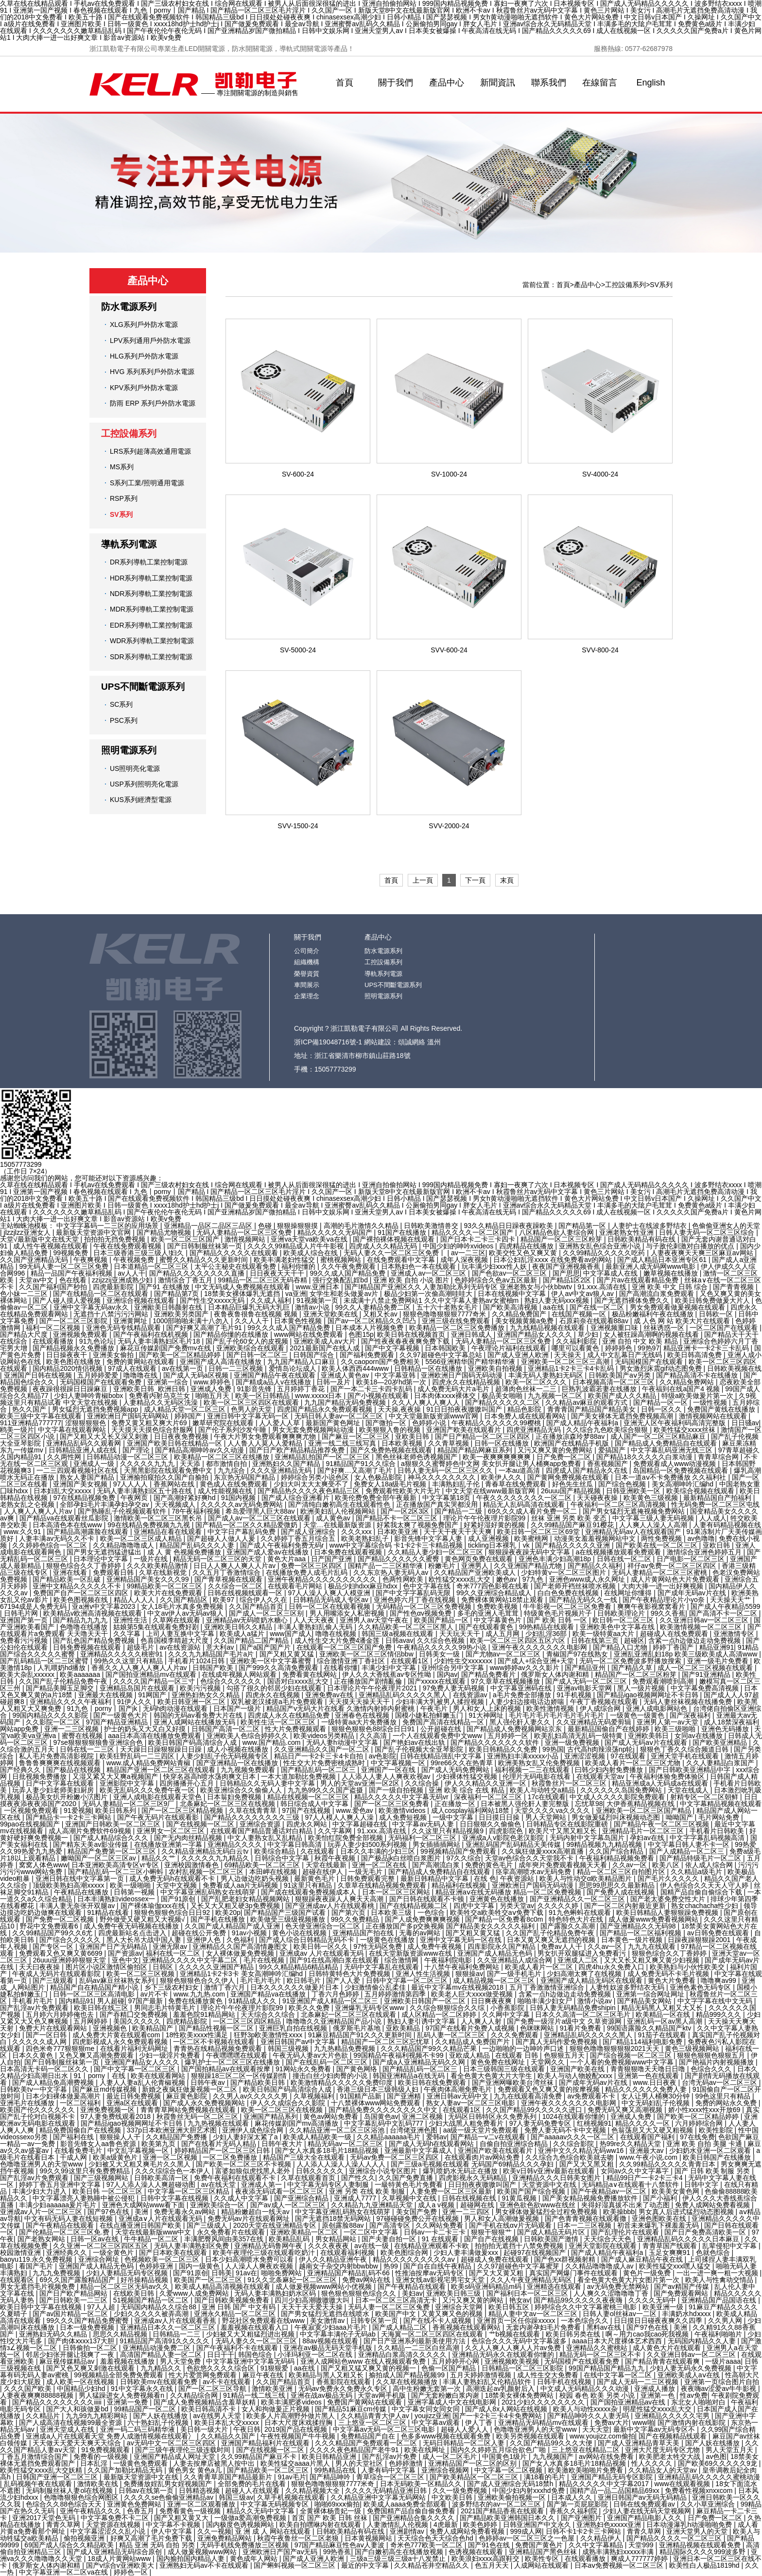  Describe the element at coordinates (470, 2055) in the screenshot. I see `亚欧成人精品` at that location.